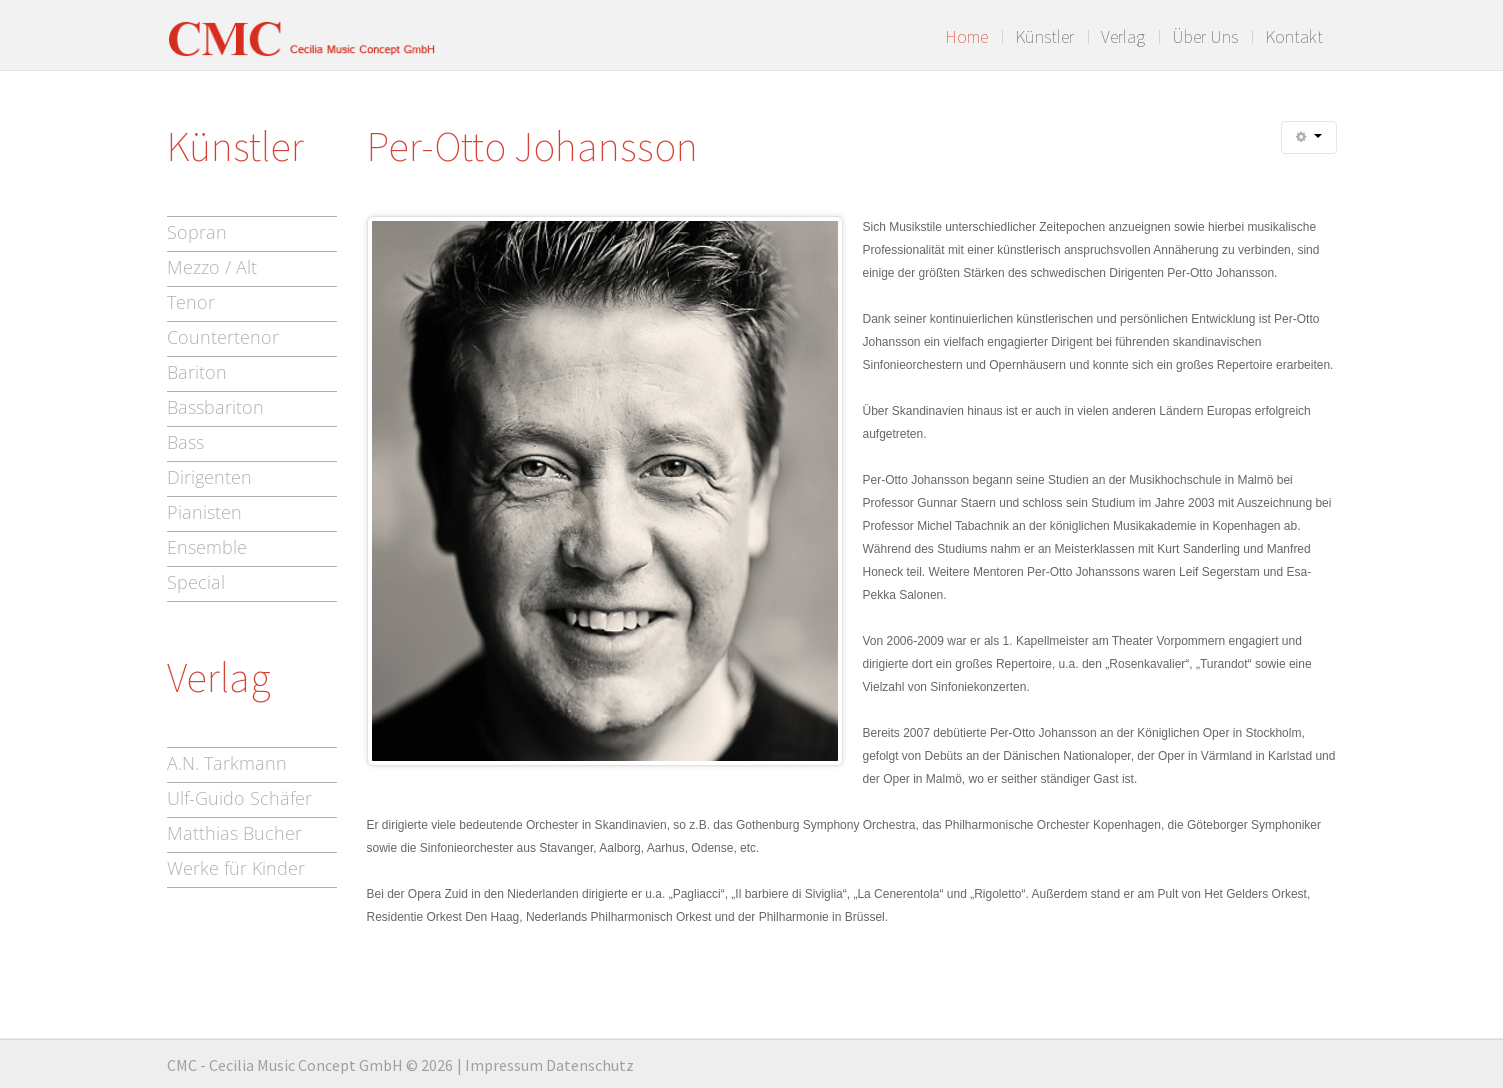  Describe the element at coordinates (227, 763) in the screenshot. I see `A.N. Tarkmann` at that location.